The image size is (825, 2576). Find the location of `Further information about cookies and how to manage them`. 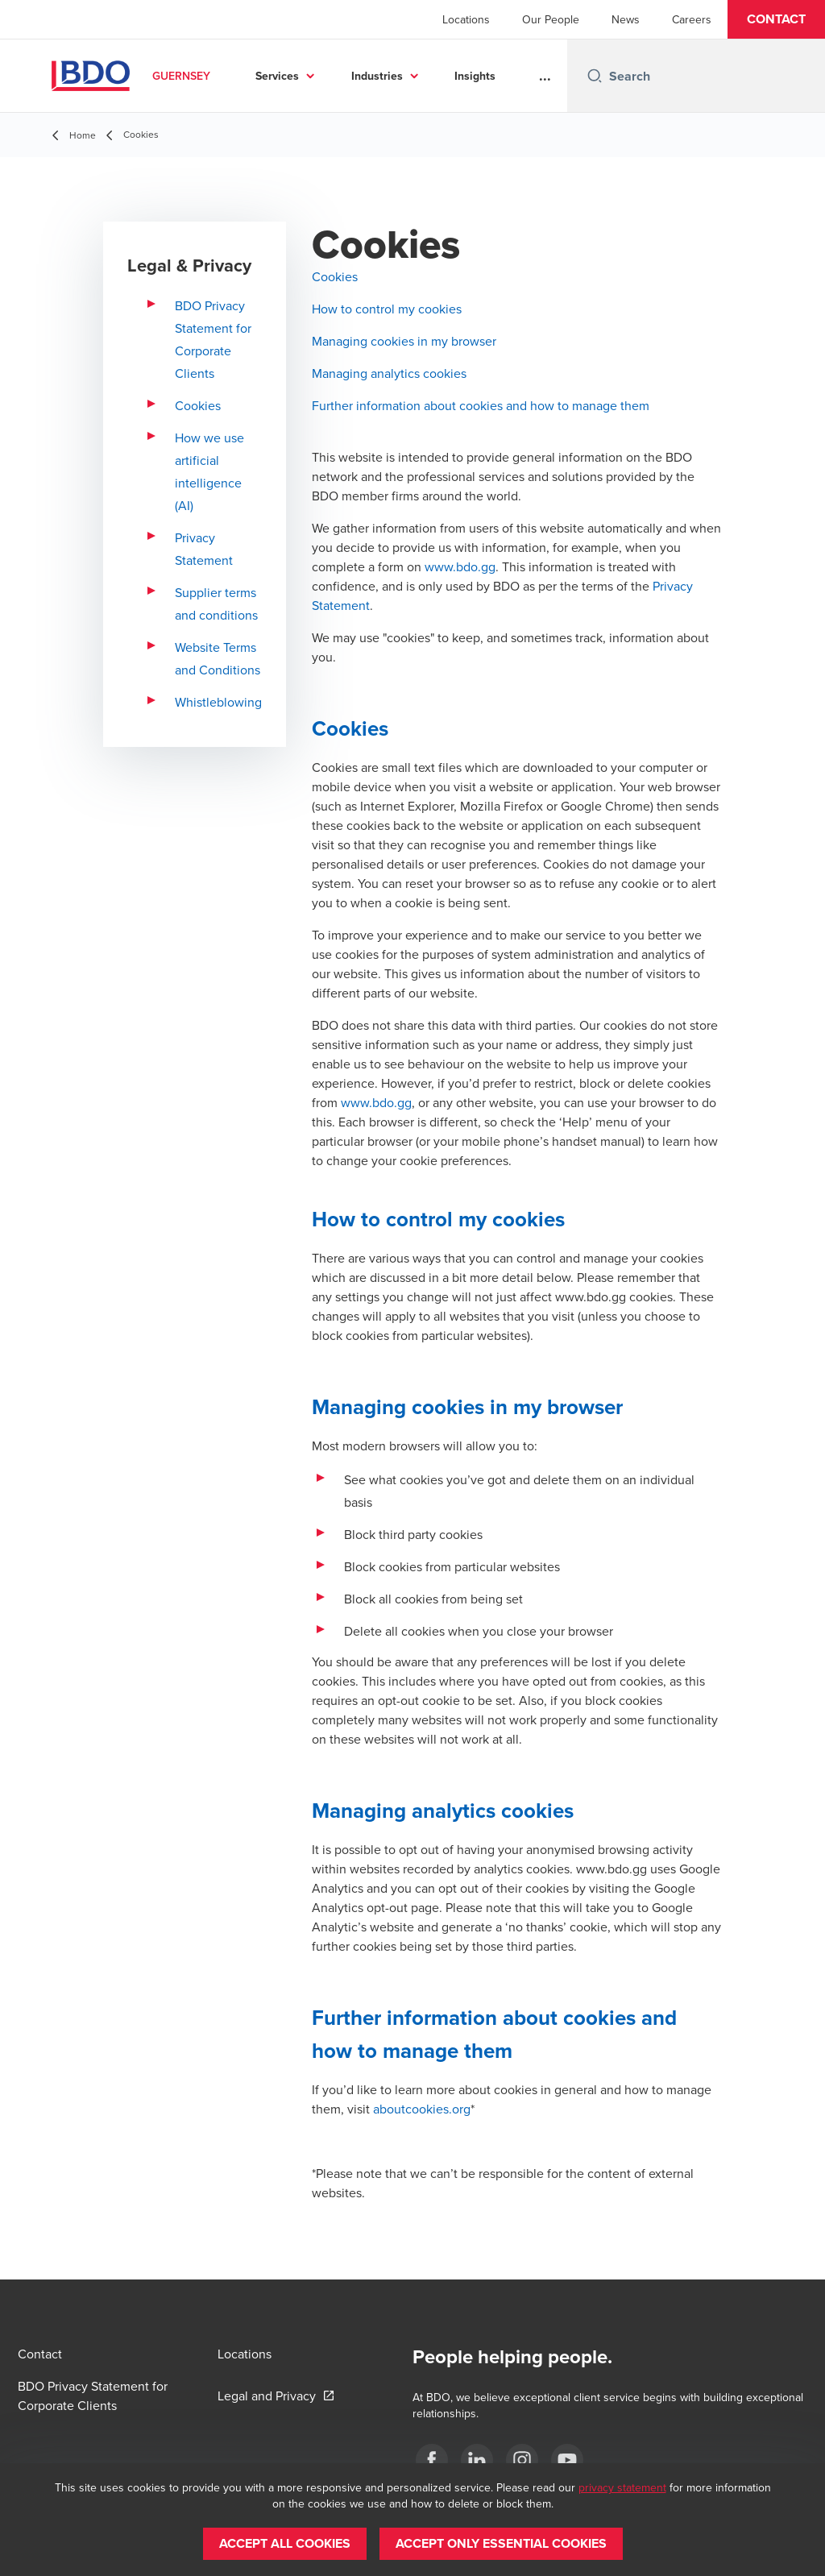

Further information about cookies and how to manage them is located at coordinates (480, 405).